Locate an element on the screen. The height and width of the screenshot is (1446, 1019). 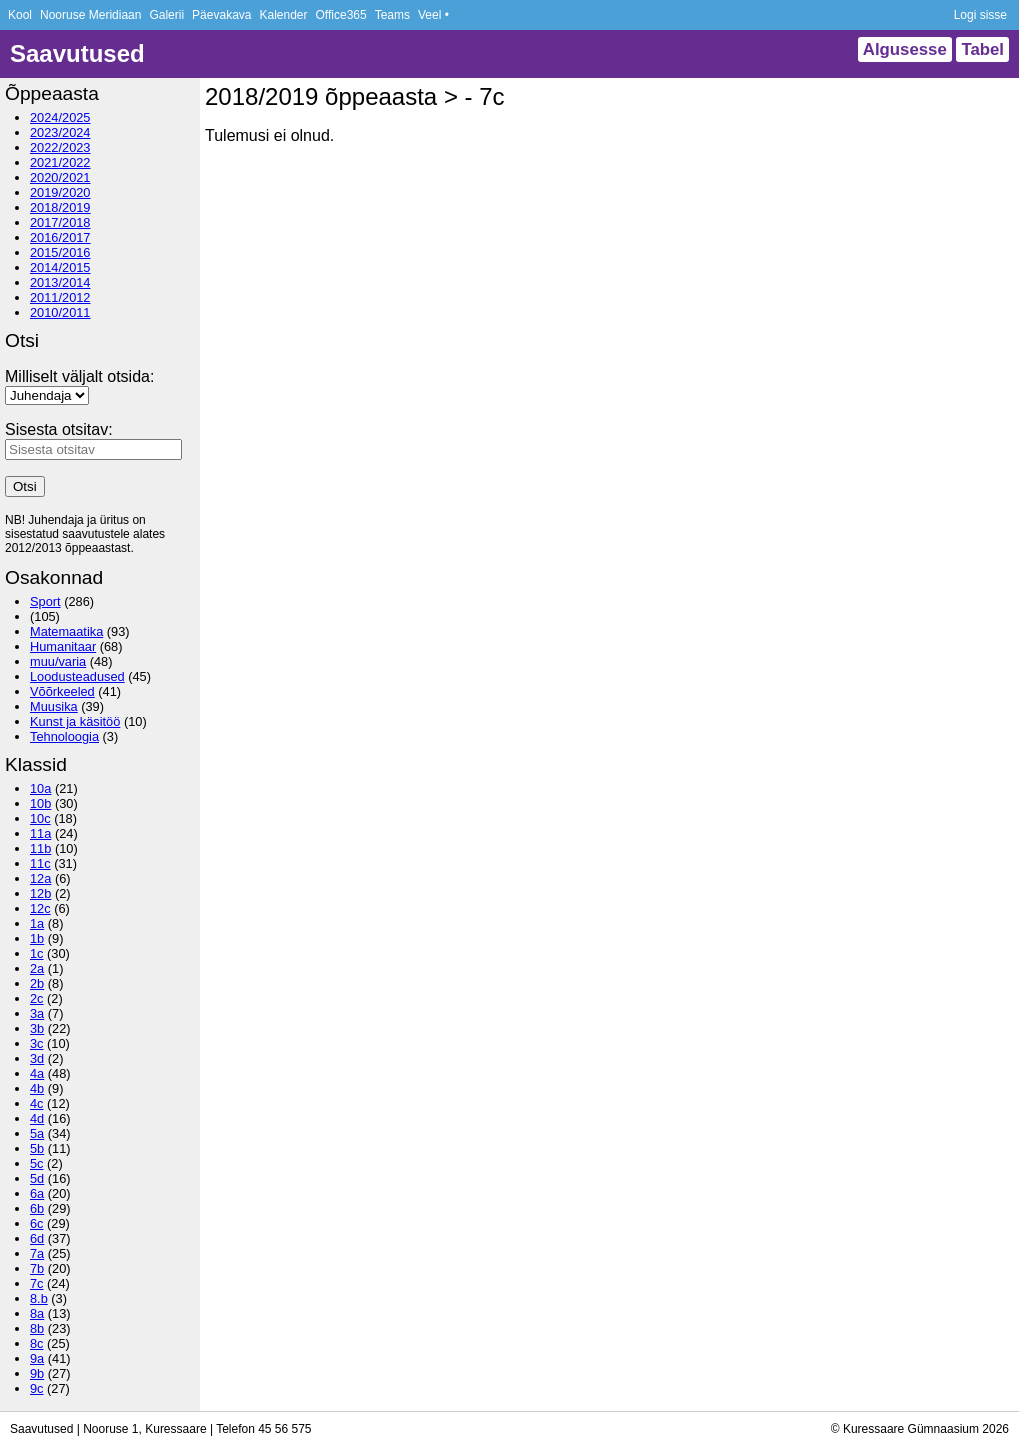
10c is located at coordinates (40, 818).